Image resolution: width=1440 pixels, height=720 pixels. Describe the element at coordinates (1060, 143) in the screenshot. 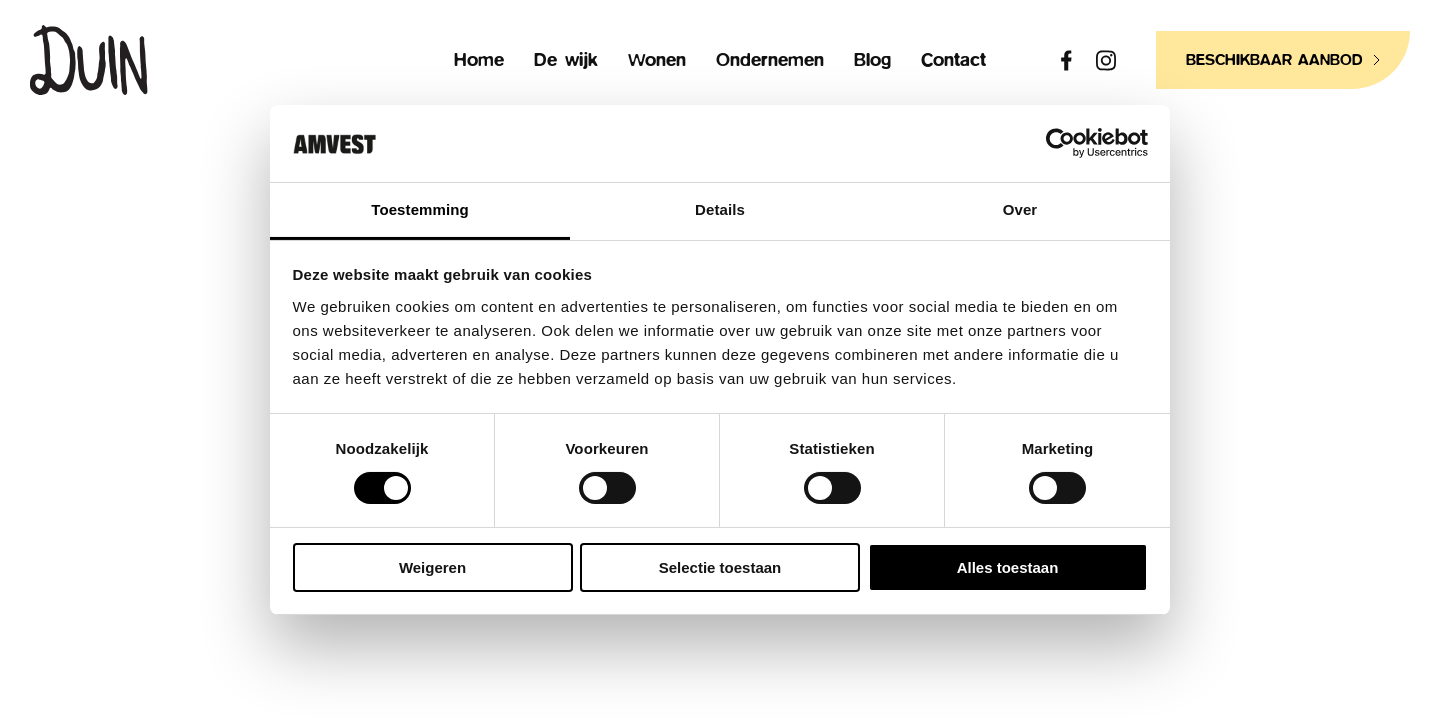

I see `[Usercentrics Cookiebot - opens in a new window]` at that location.